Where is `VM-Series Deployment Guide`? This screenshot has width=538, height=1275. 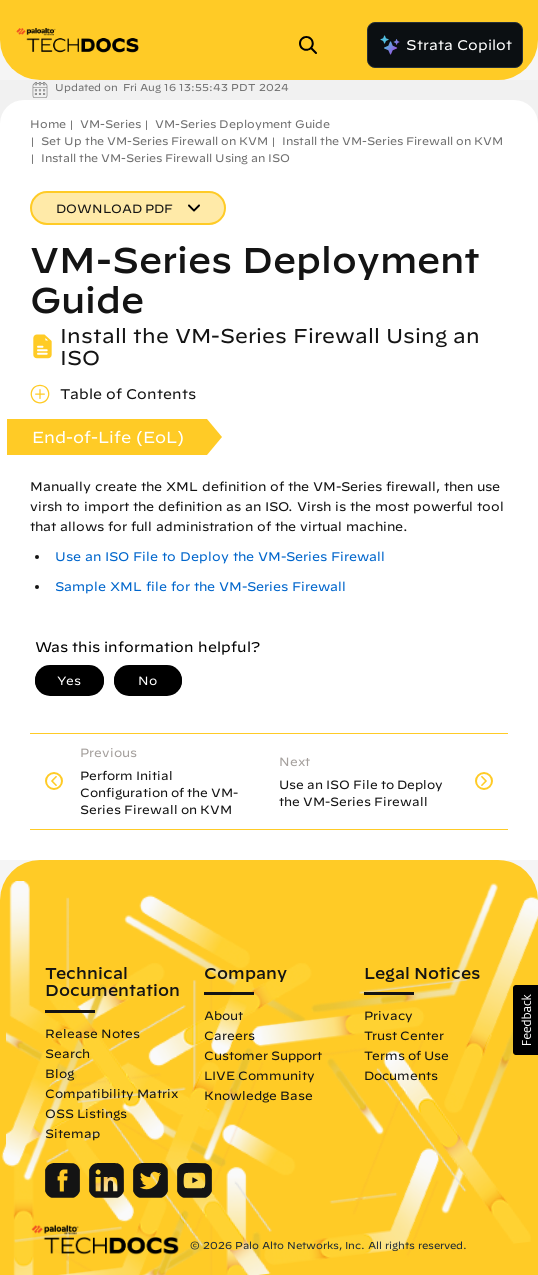
VM-Series Deployment Guide is located at coordinates (242, 123).